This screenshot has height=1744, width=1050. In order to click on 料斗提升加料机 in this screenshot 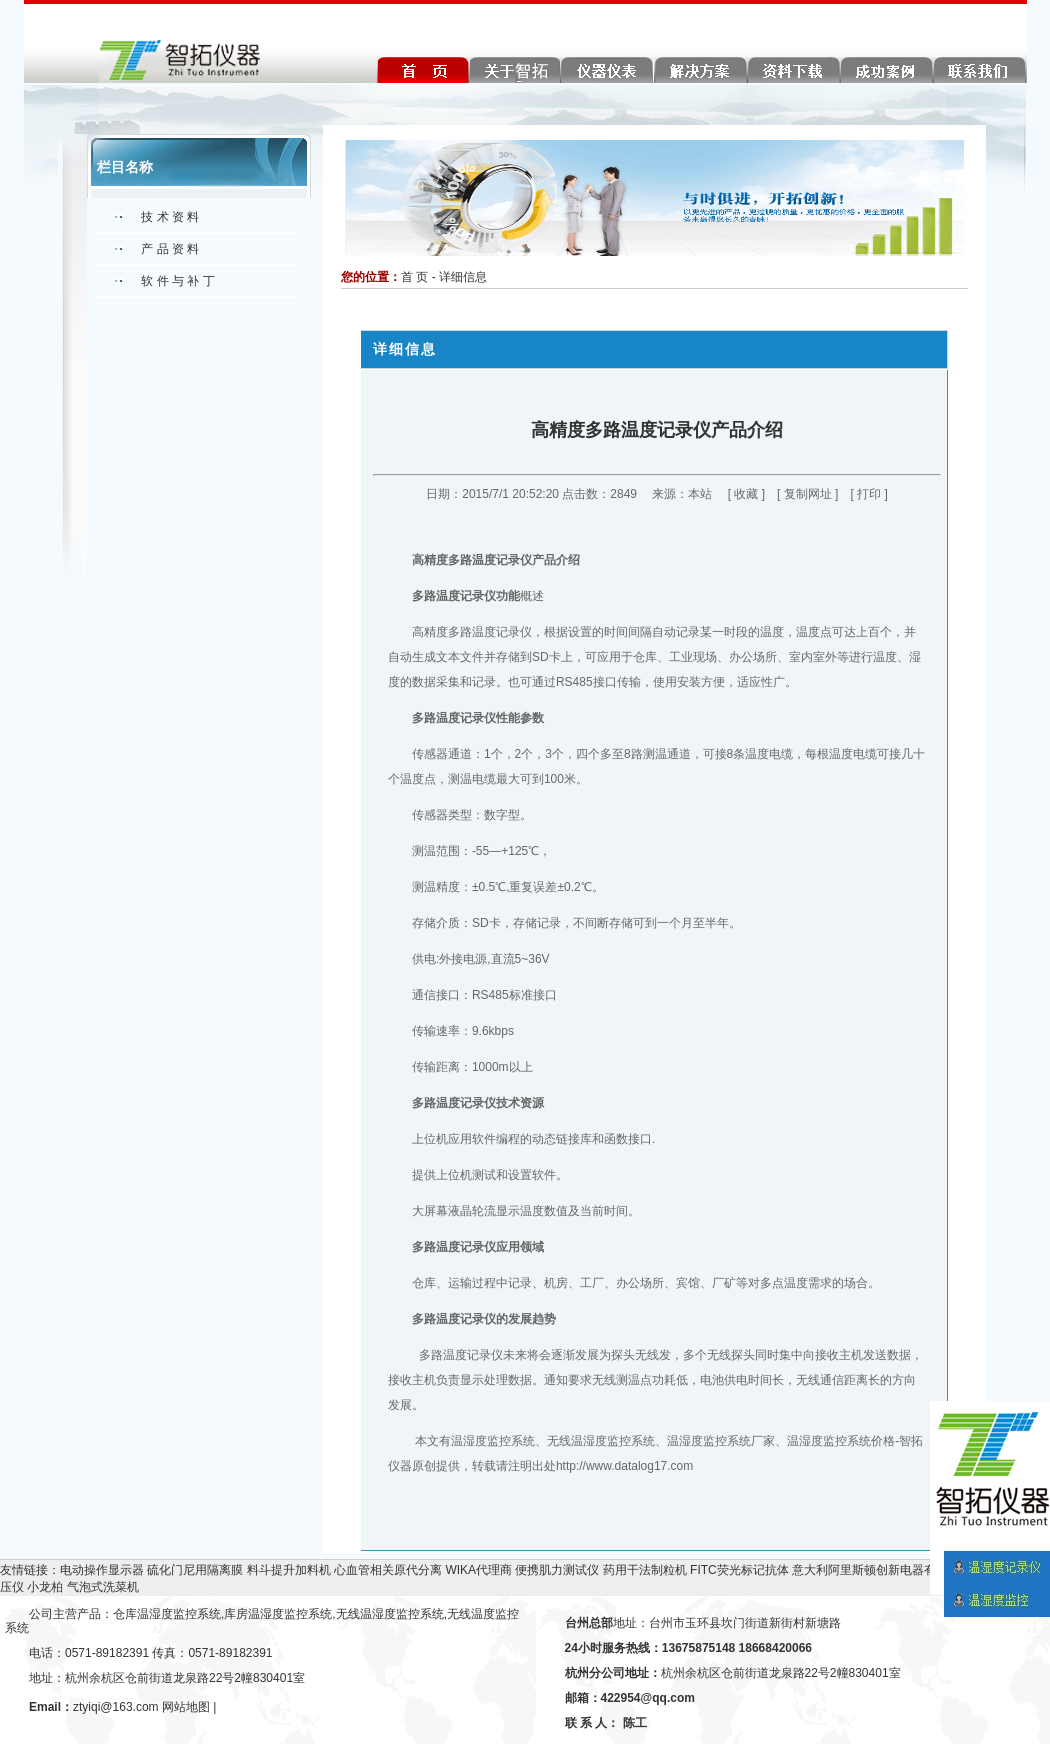, I will do `click(289, 1570)`.